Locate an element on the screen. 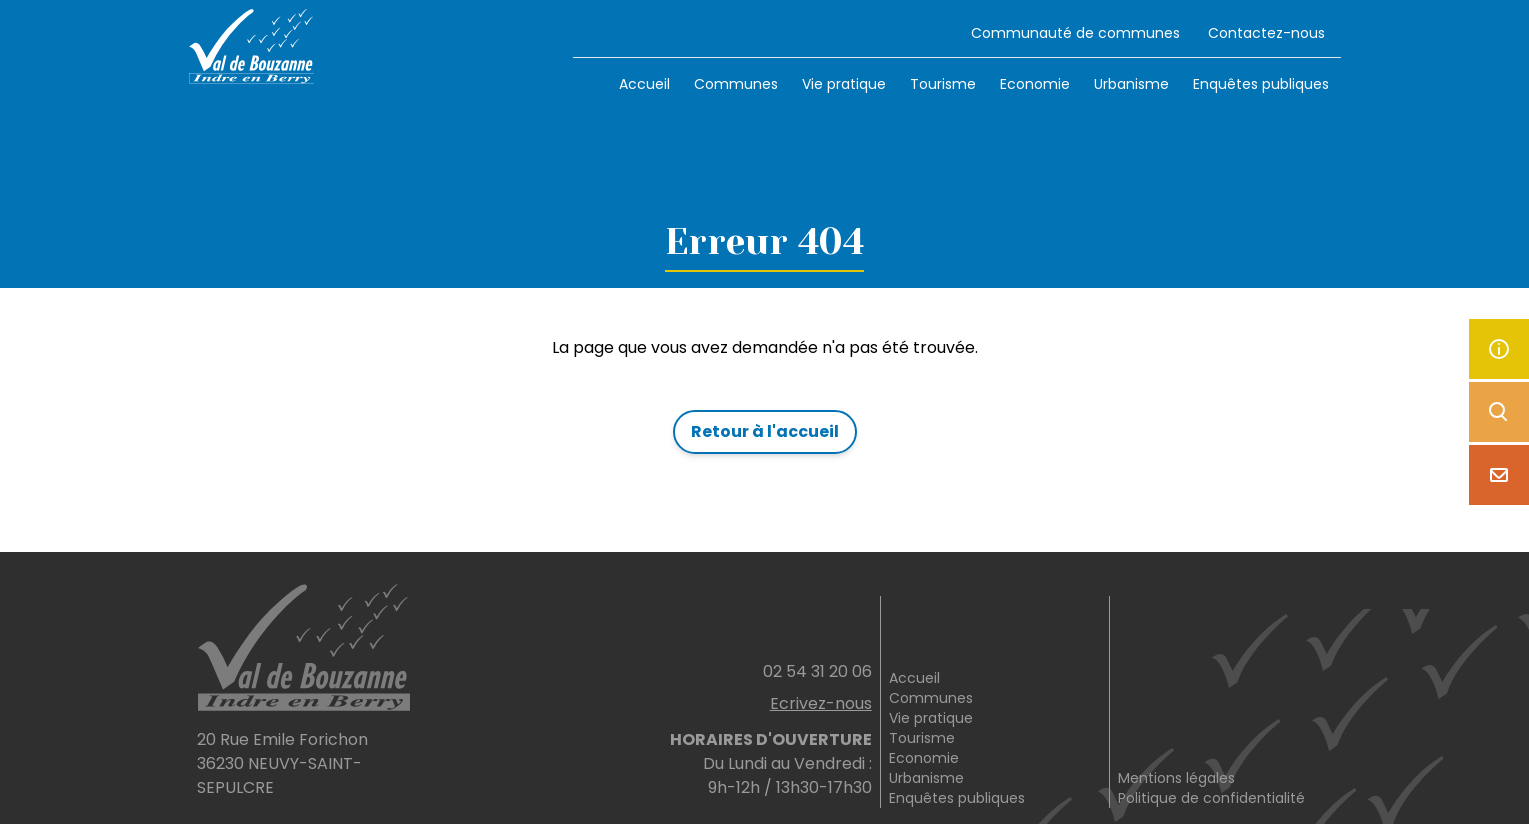 This screenshot has width=1529, height=824. Vie pratique is located at coordinates (844, 84).